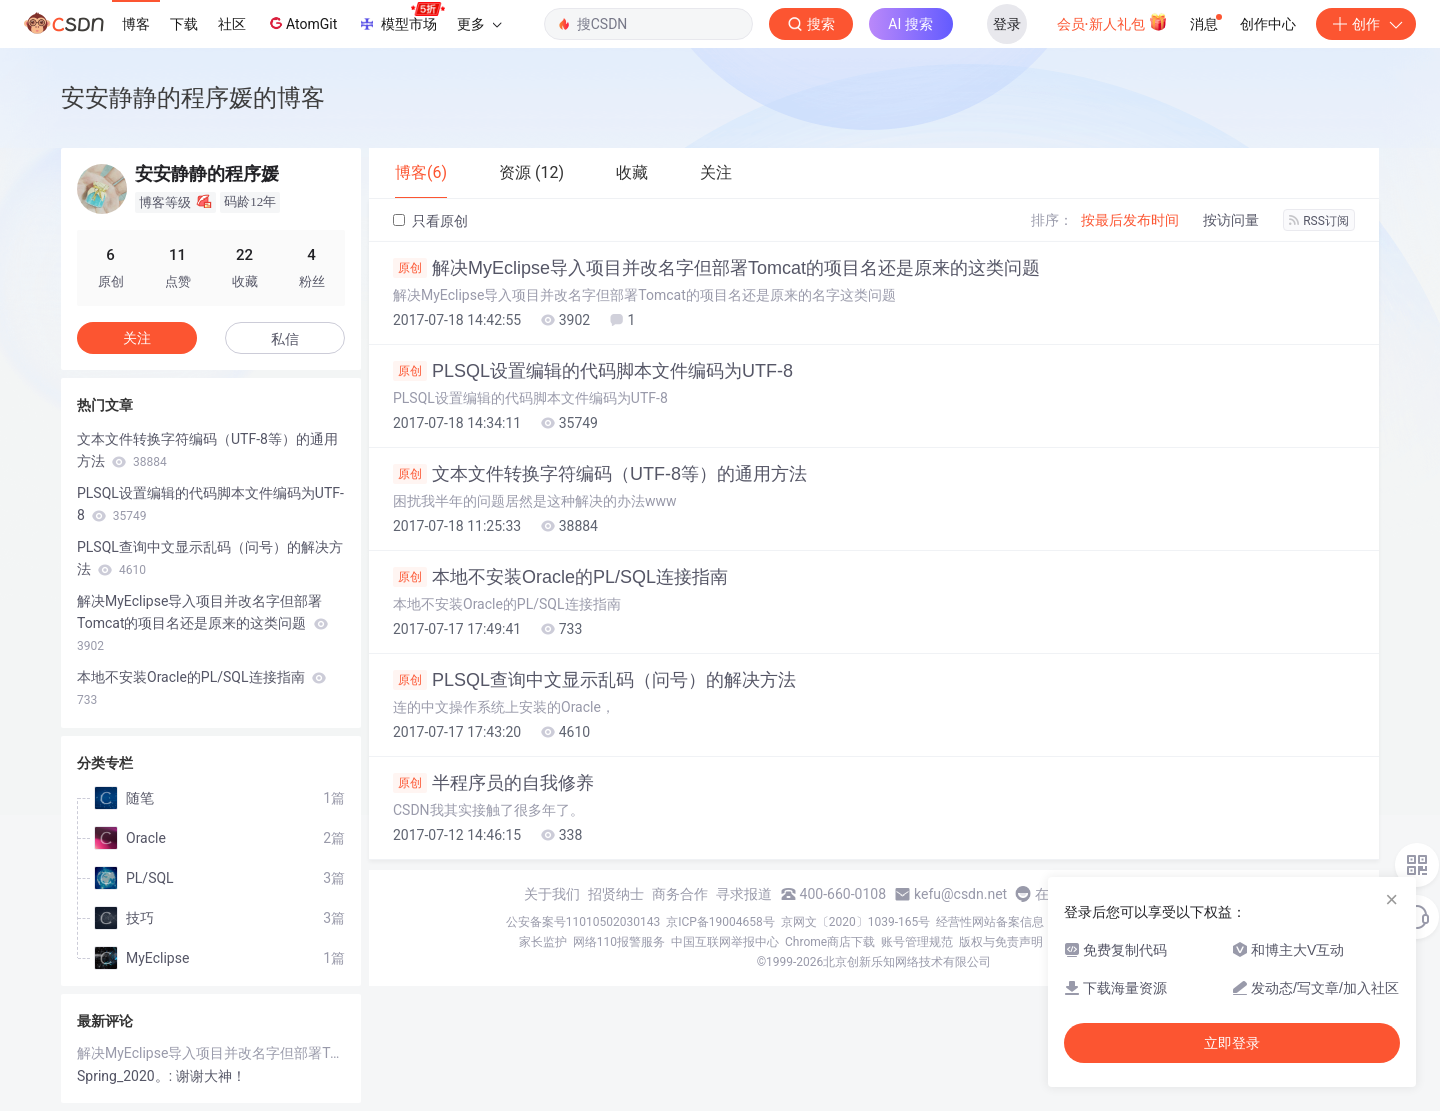  Describe the element at coordinates (594, 680) in the screenshot. I see `PLSQL查询中文显示乱码（问号）的解决方法` at that location.